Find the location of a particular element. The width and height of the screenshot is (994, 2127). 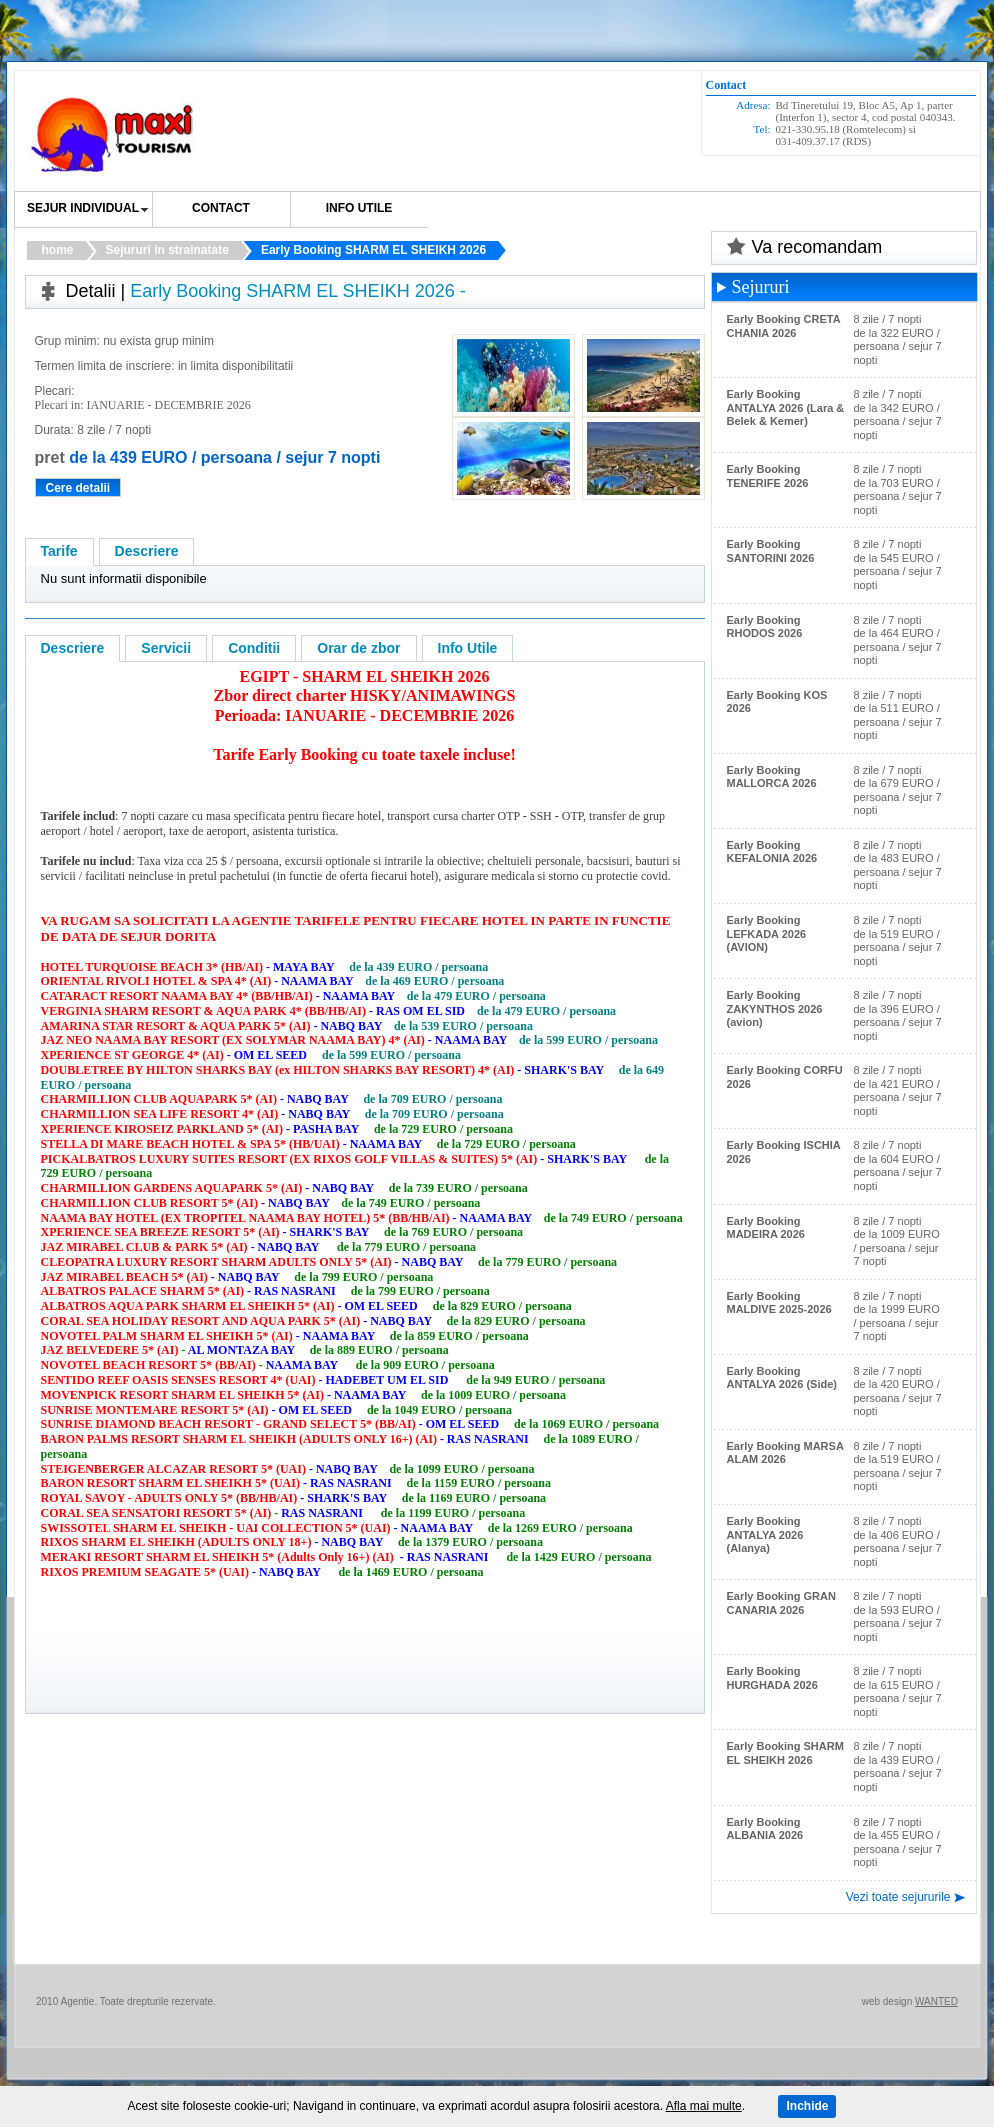

Early Booking MARSA ALAM 2026 is located at coordinates (785, 1453).